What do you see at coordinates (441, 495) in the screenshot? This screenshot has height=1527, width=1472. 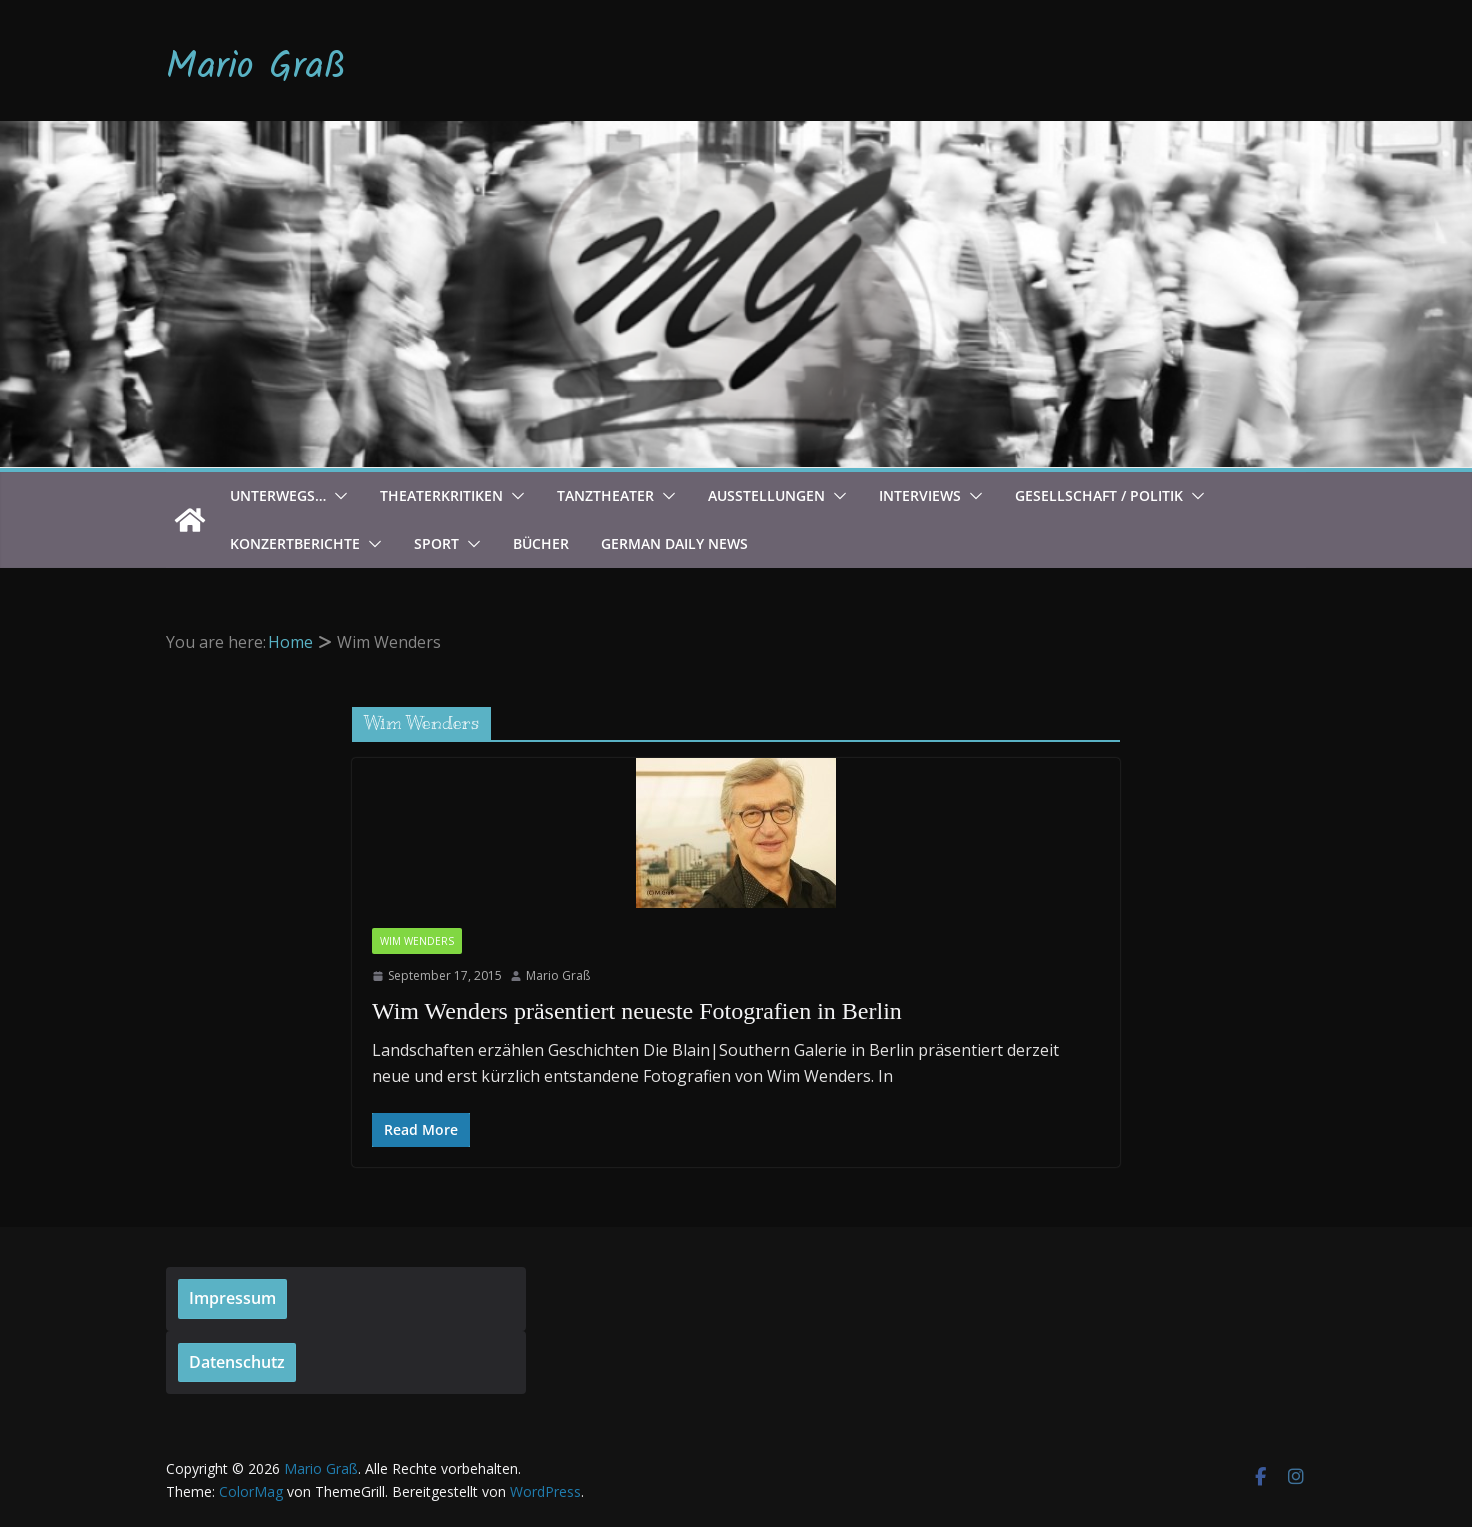 I see `Theaterkritiken` at bounding box center [441, 495].